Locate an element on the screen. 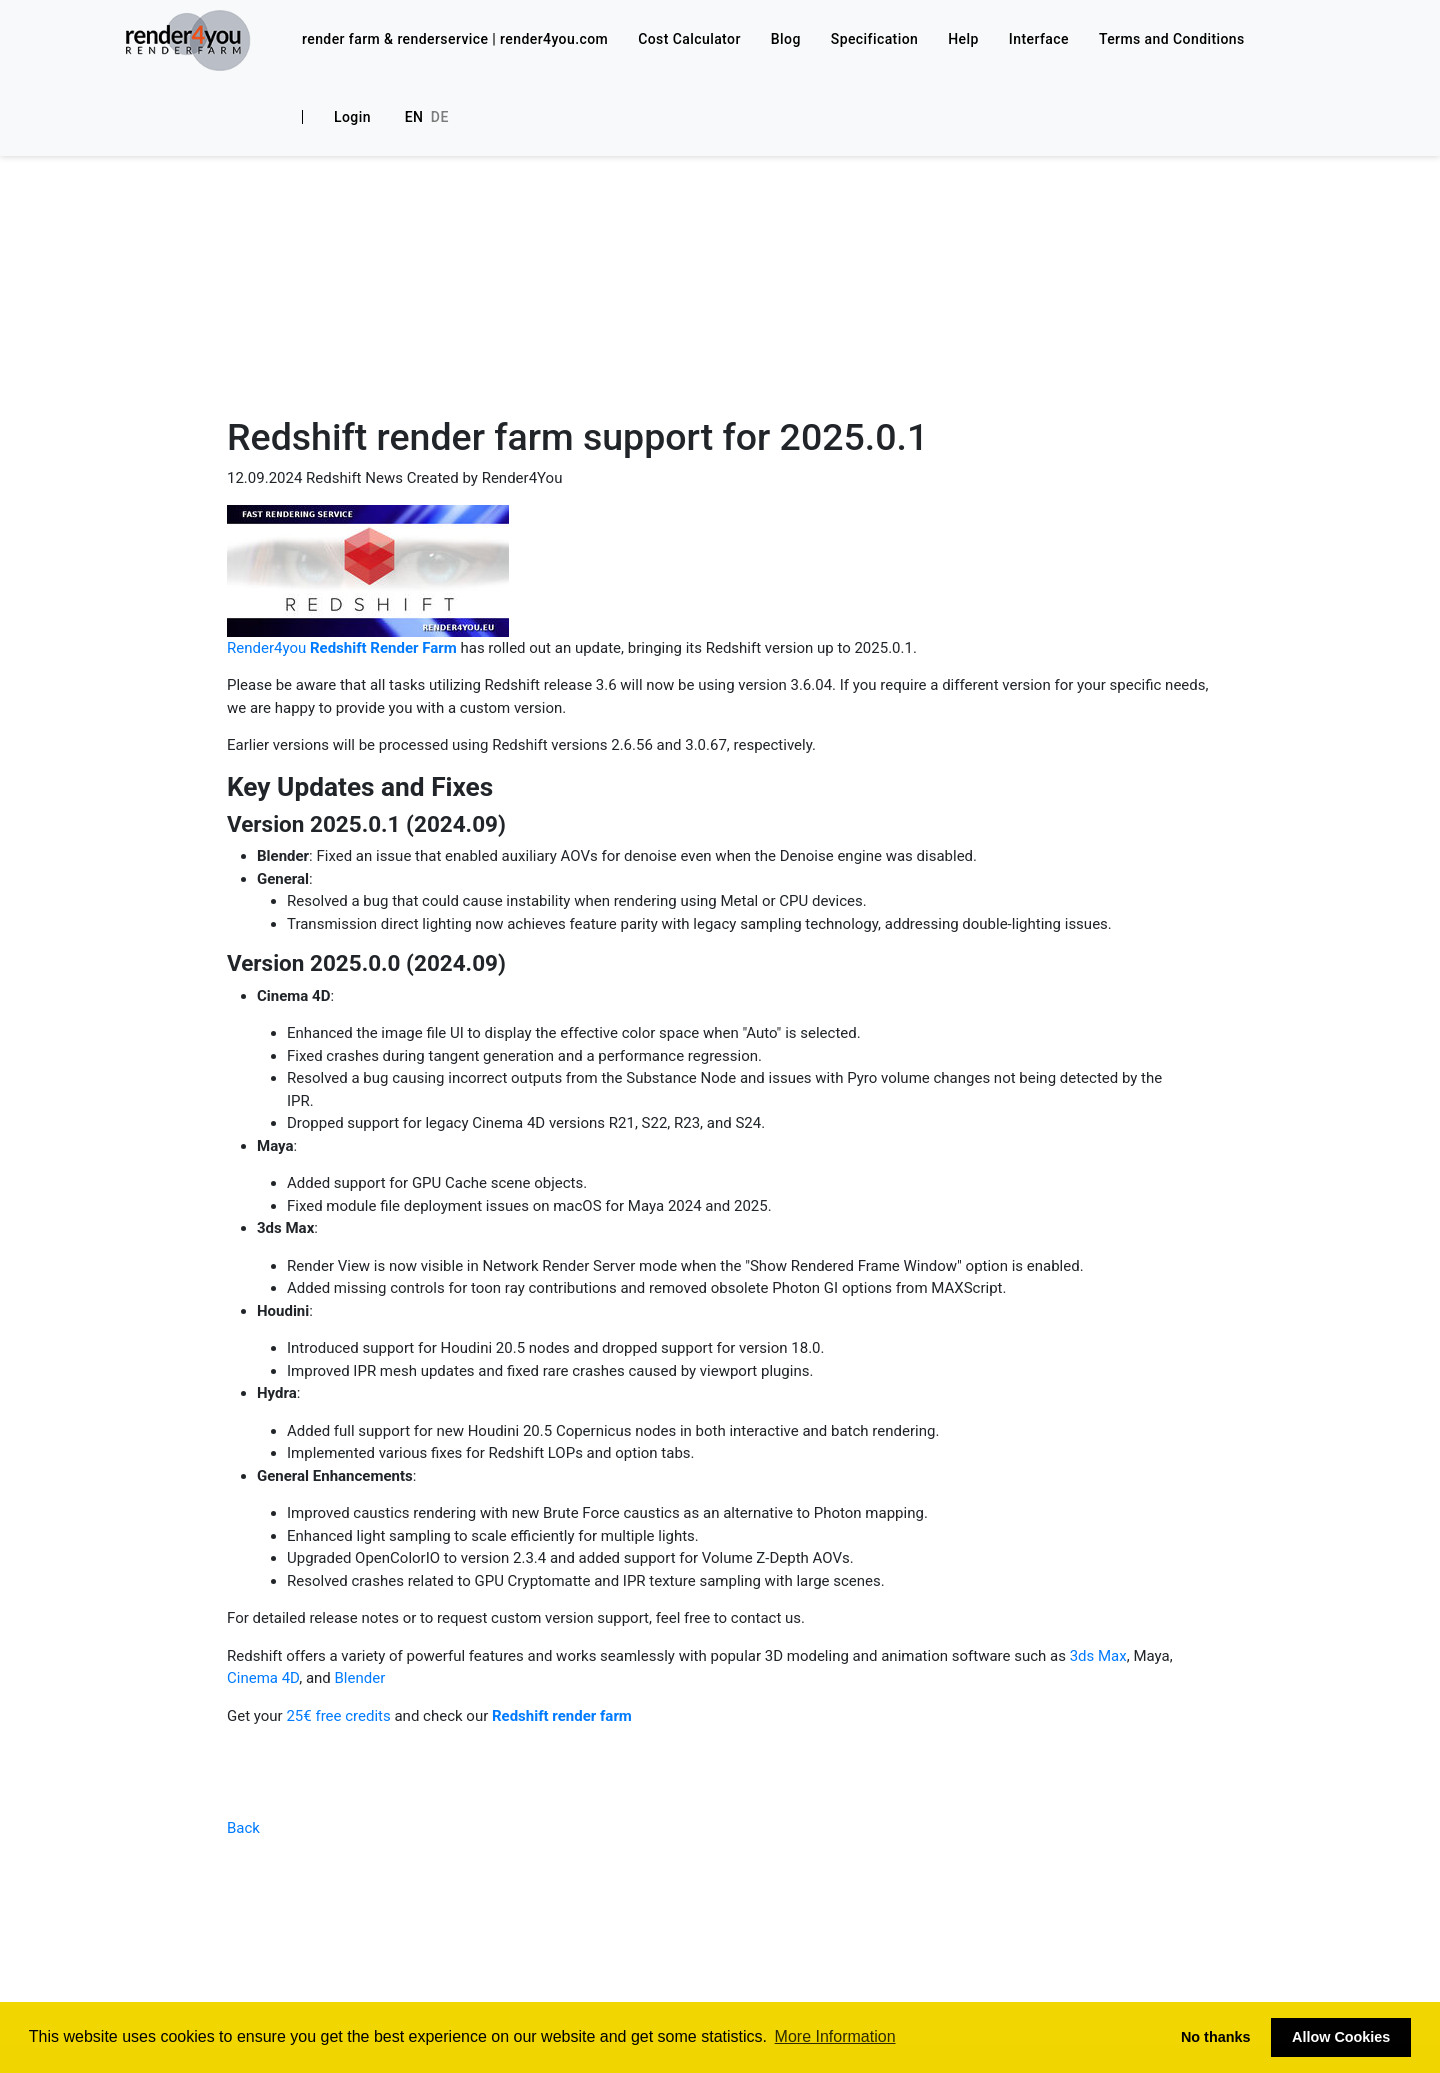 The width and height of the screenshot is (1440, 2073). render farm & renderservice | render4you.com is located at coordinates (455, 39).